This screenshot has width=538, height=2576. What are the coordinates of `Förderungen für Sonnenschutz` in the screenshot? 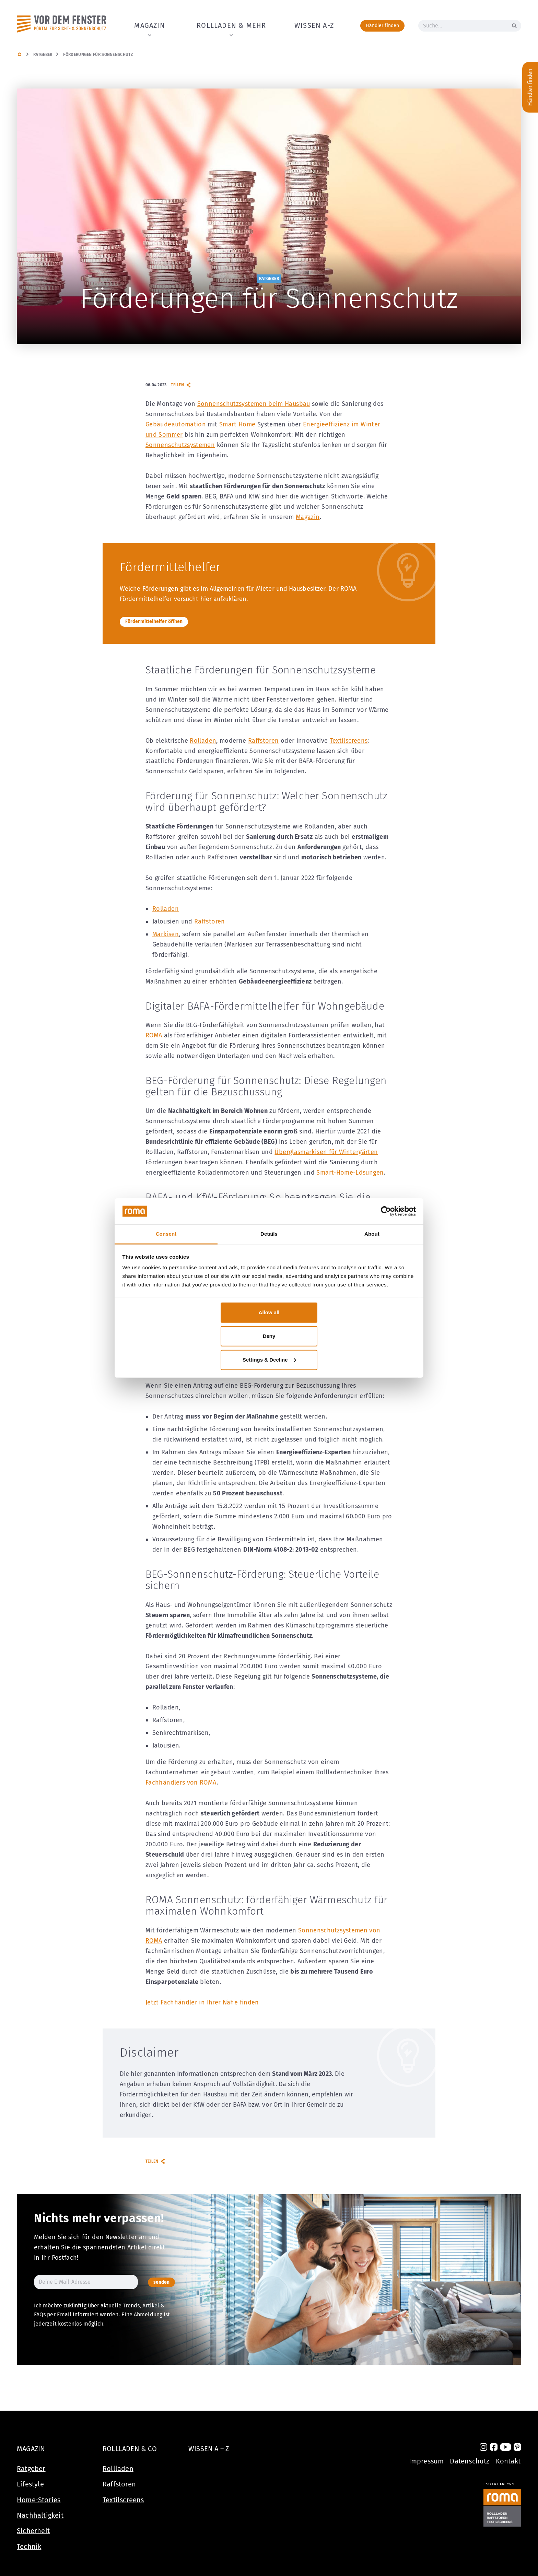 It's located at (97, 54).